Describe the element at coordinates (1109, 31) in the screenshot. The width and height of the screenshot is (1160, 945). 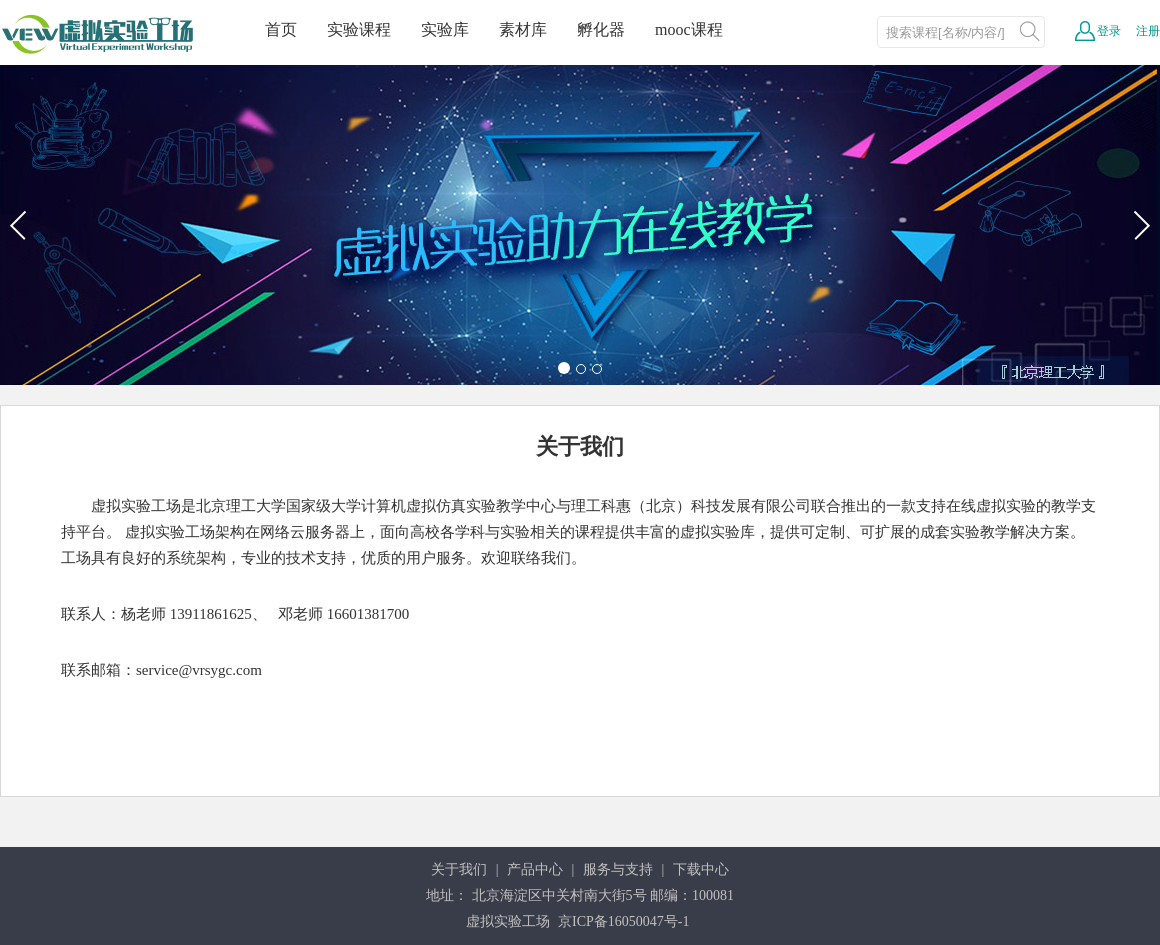
I see `登录` at that location.